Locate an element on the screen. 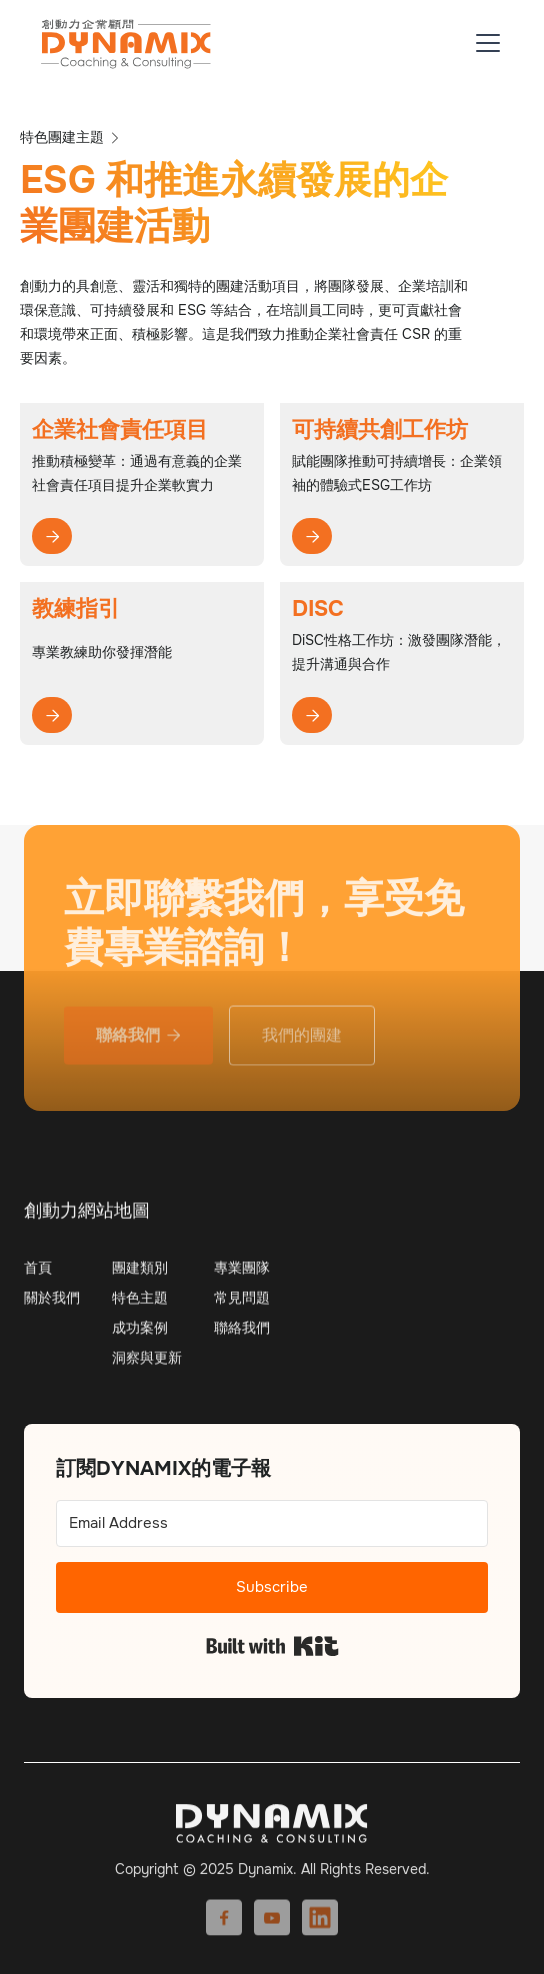 This screenshot has width=544, height=1974. [button] is located at coordinates (484, 43).